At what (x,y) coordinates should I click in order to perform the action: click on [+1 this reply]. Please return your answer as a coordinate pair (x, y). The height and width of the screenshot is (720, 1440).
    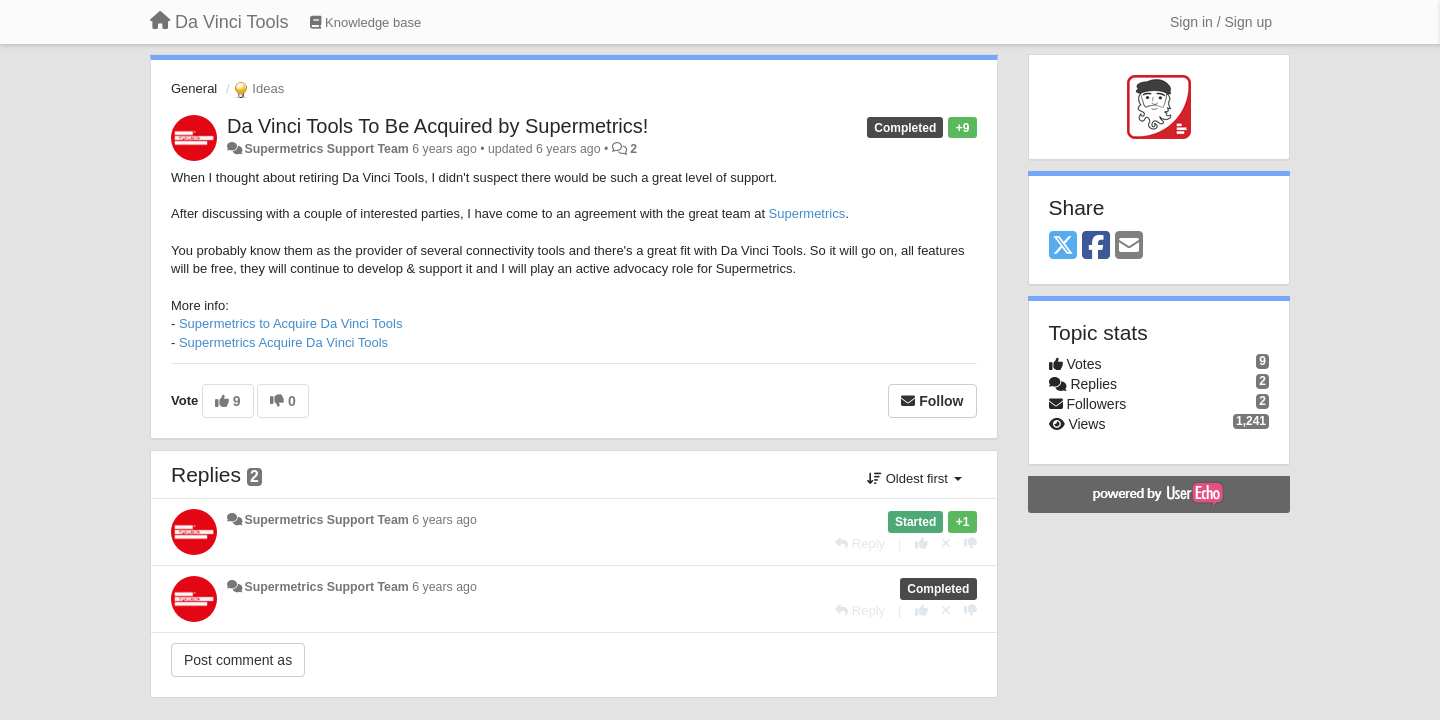
    Looking at the image, I should click on (921, 543).